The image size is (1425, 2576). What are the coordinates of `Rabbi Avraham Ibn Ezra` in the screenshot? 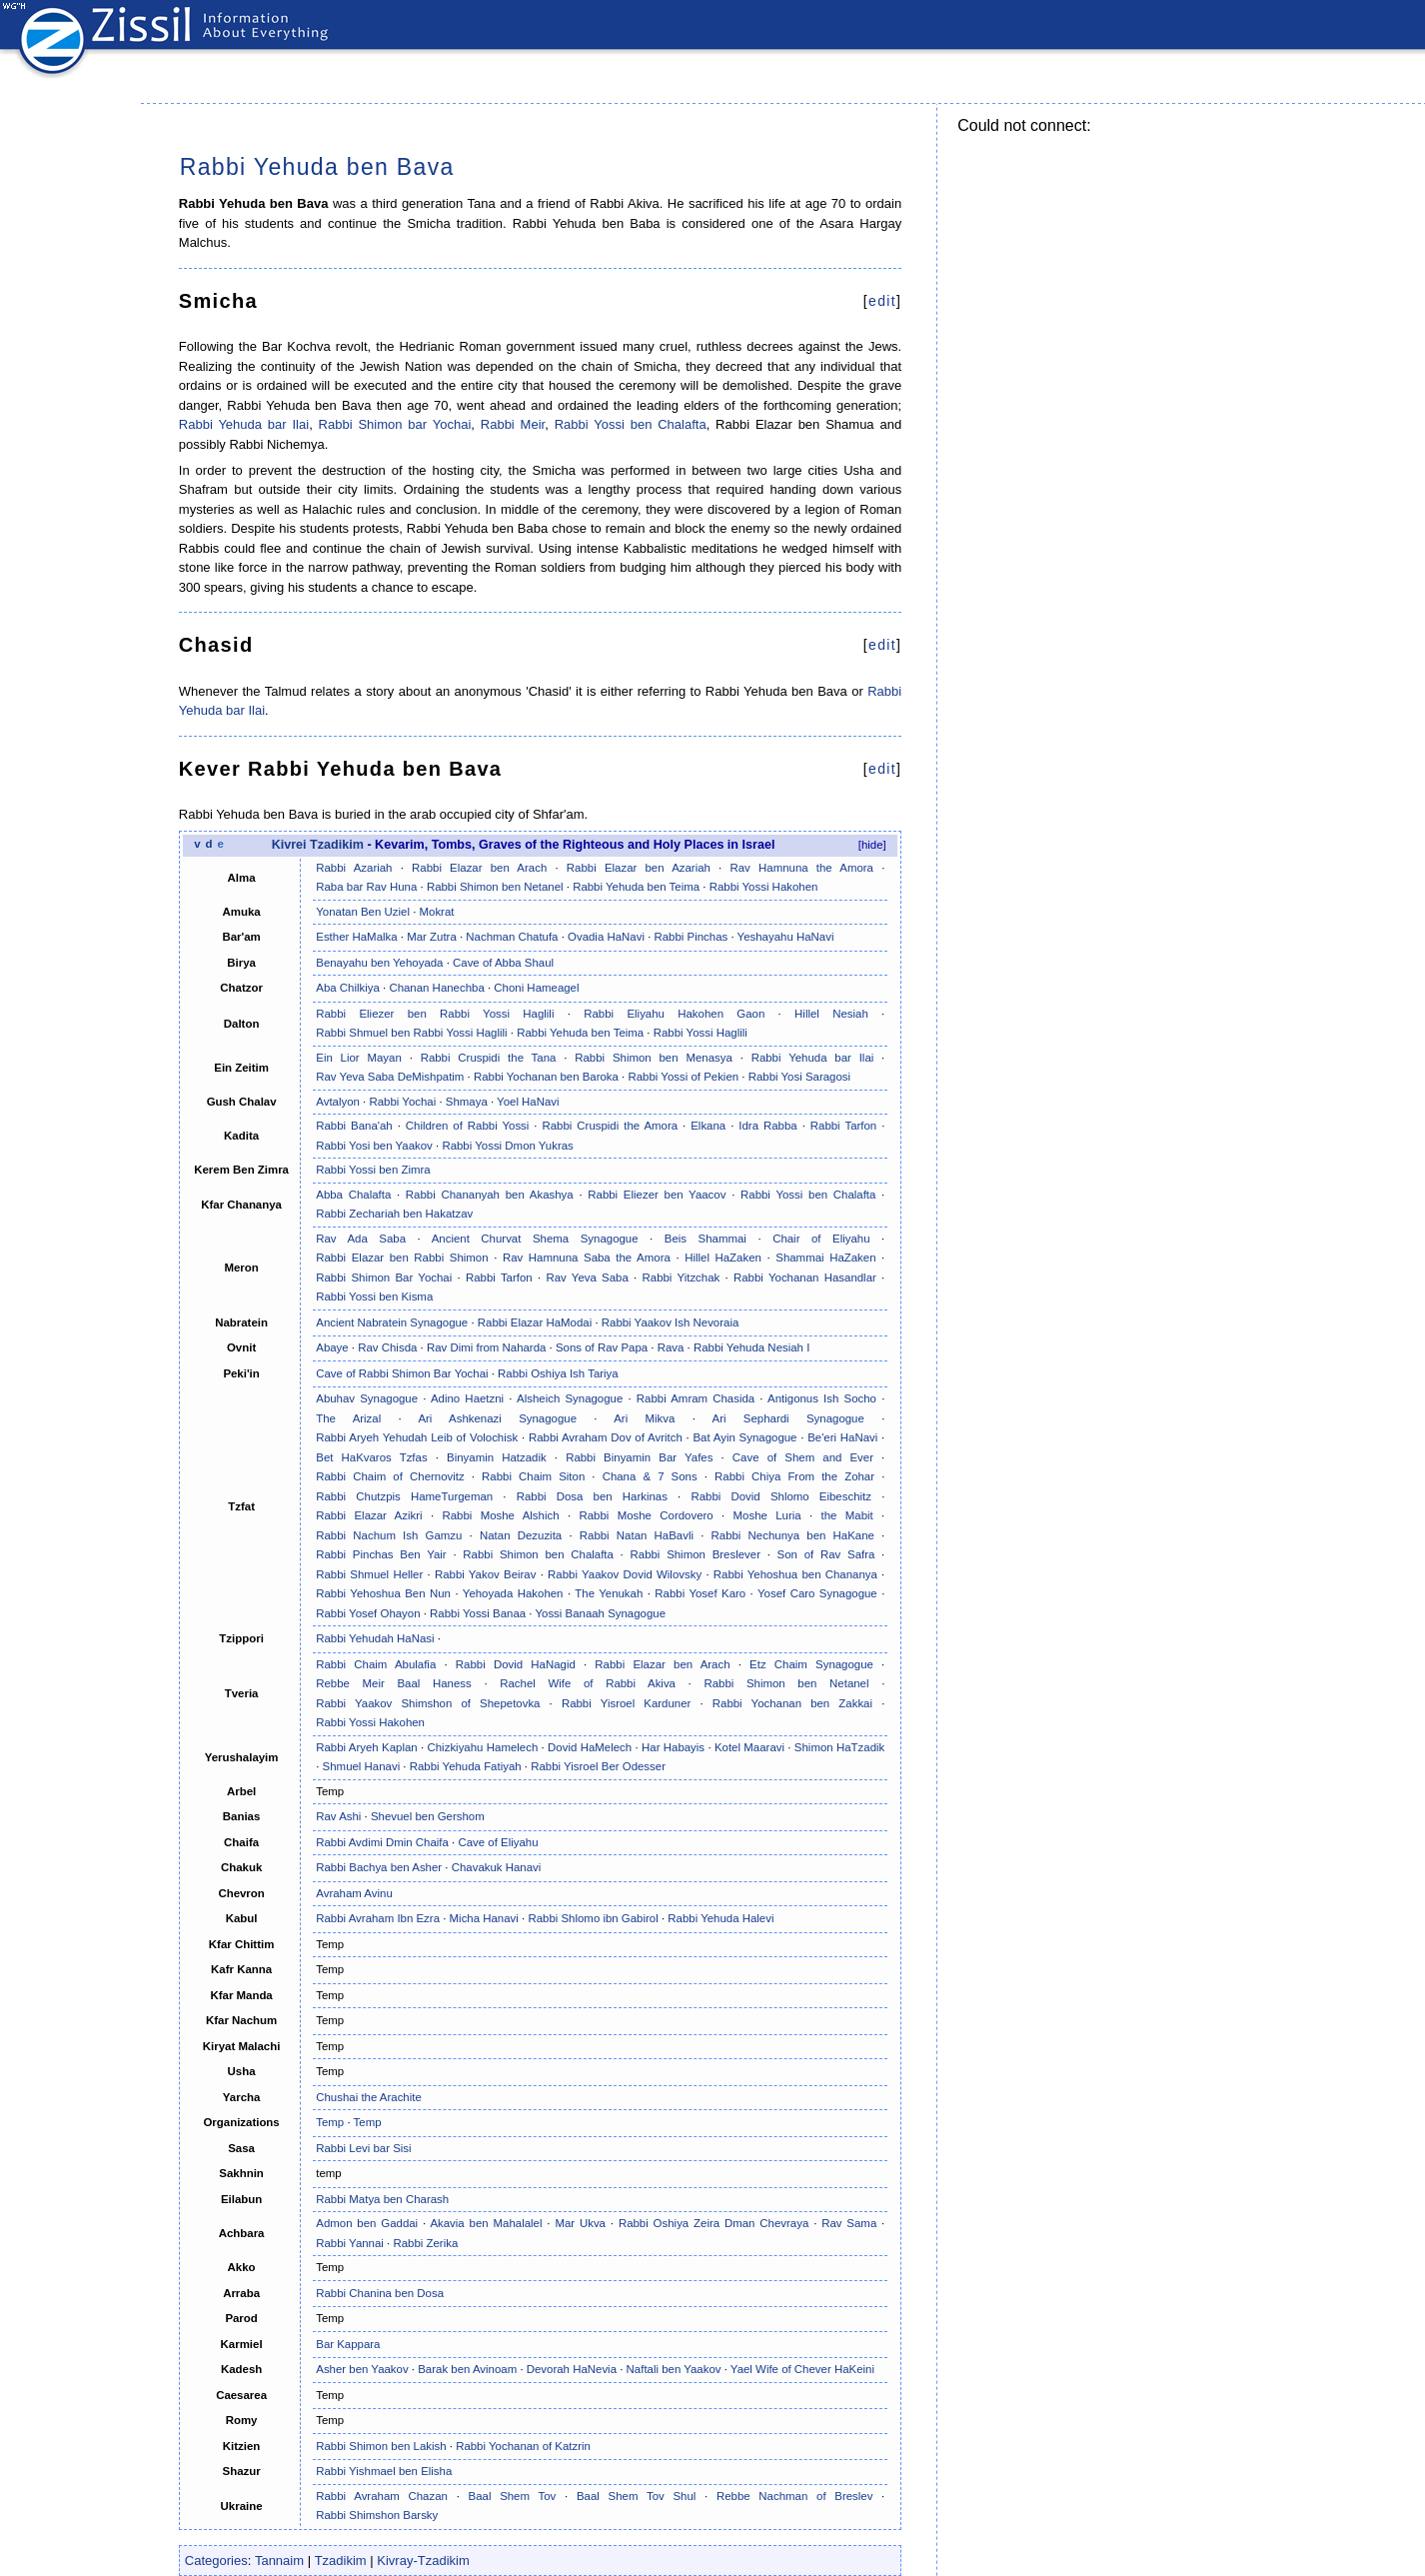 It's located at (378, 1918).